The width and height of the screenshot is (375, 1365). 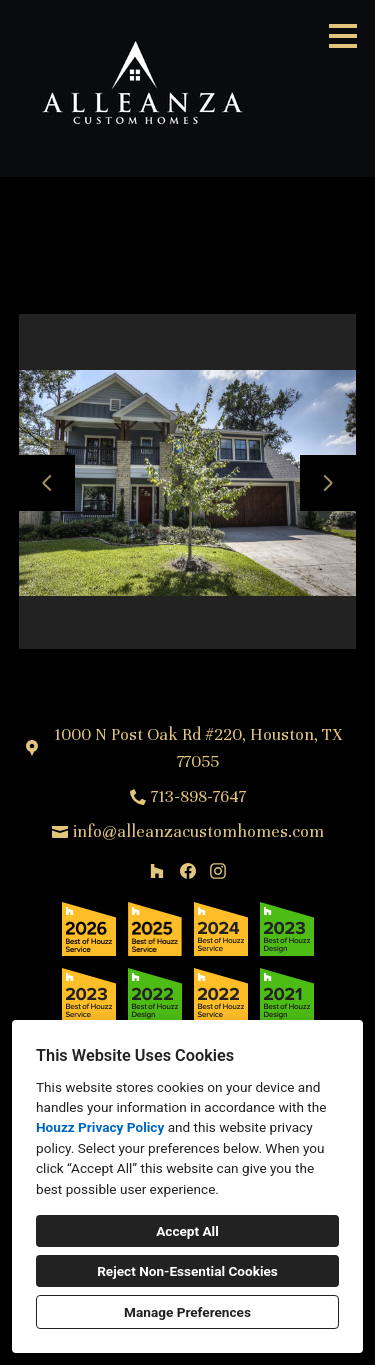 I want to click on Accept All, so click(x=187, y=1231).